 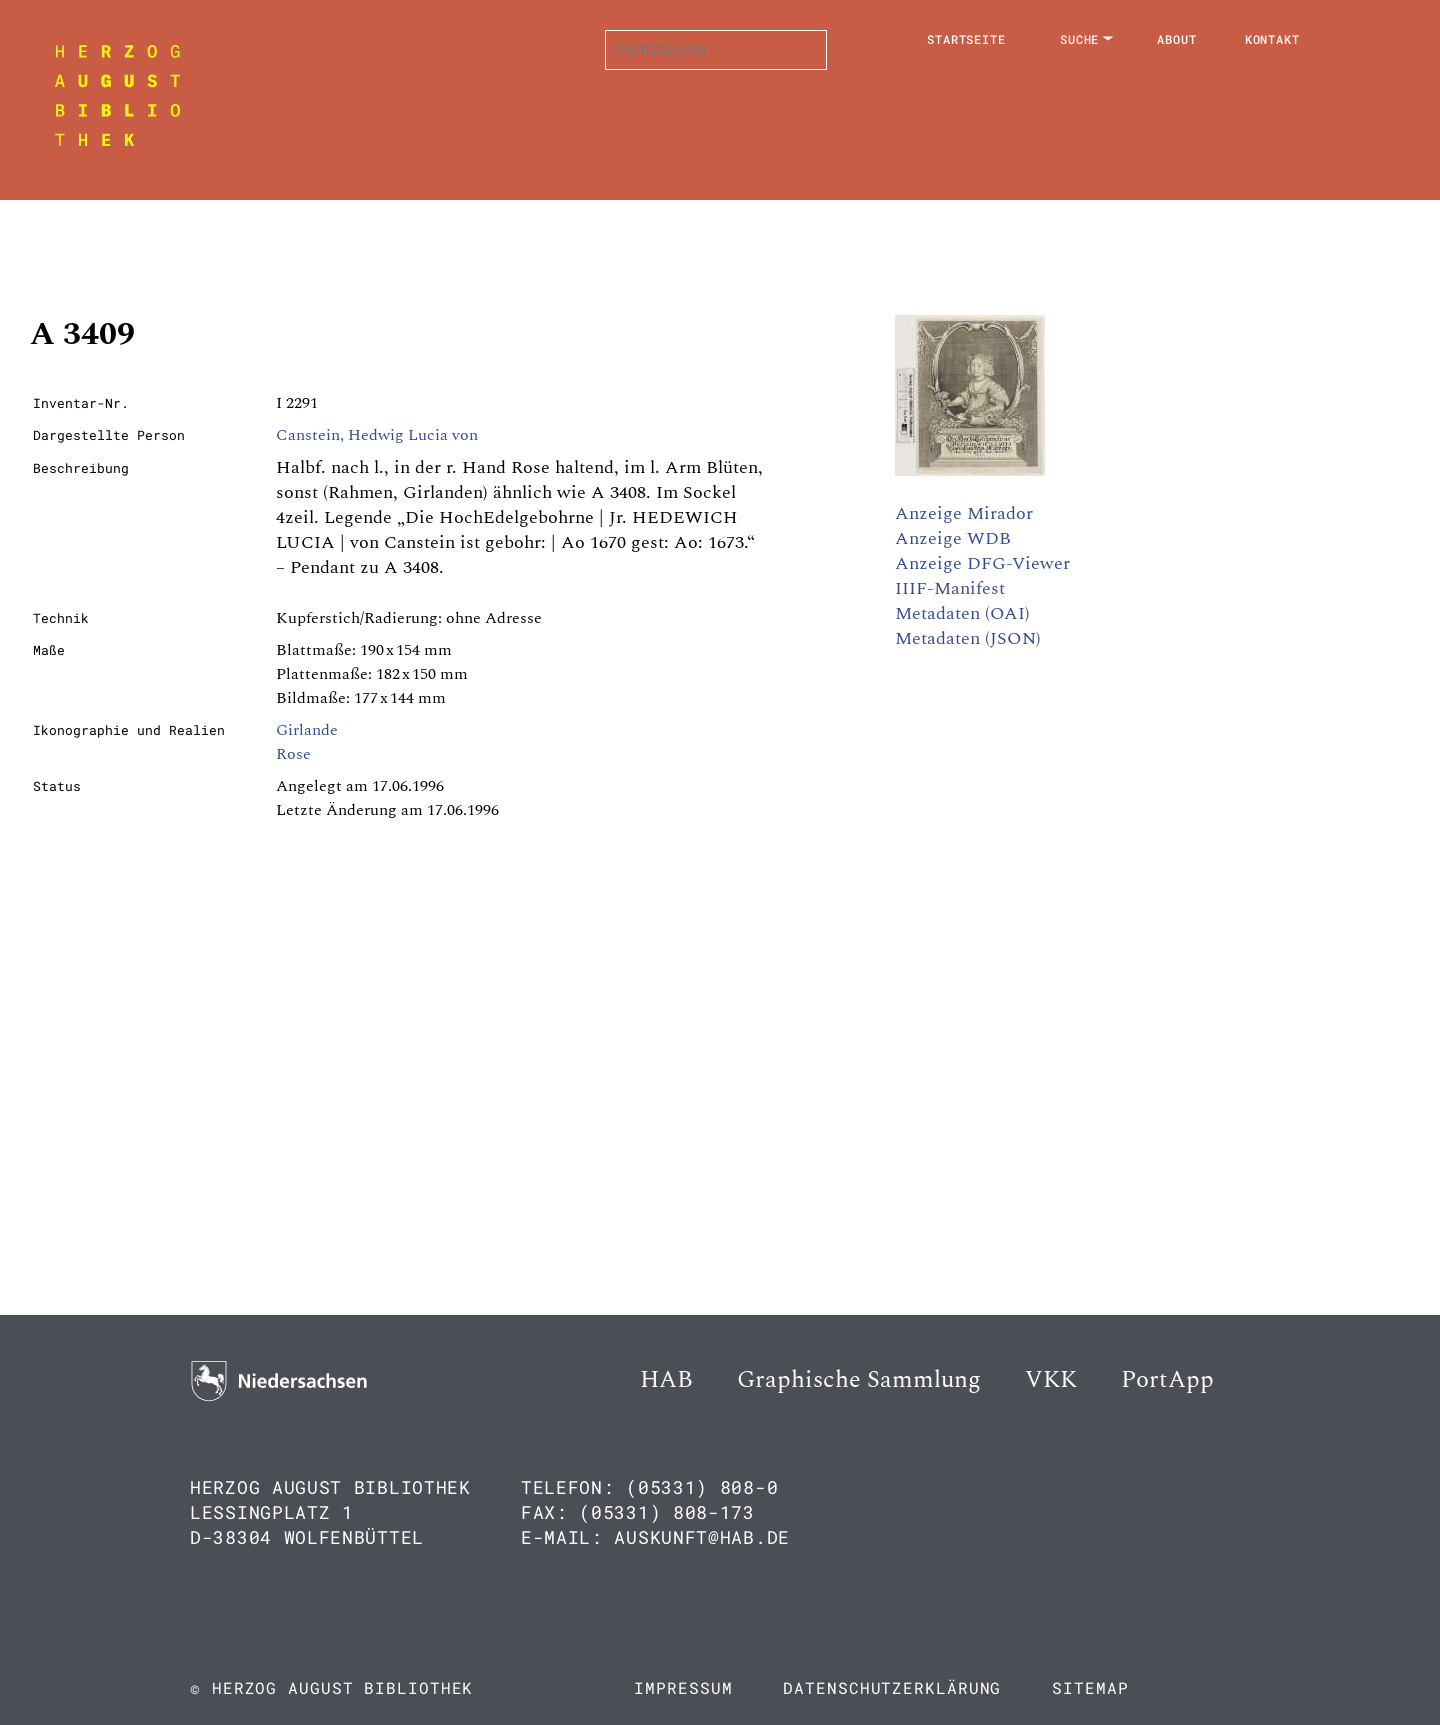 I want to click on Impressum, so click(x=683, y=1687).